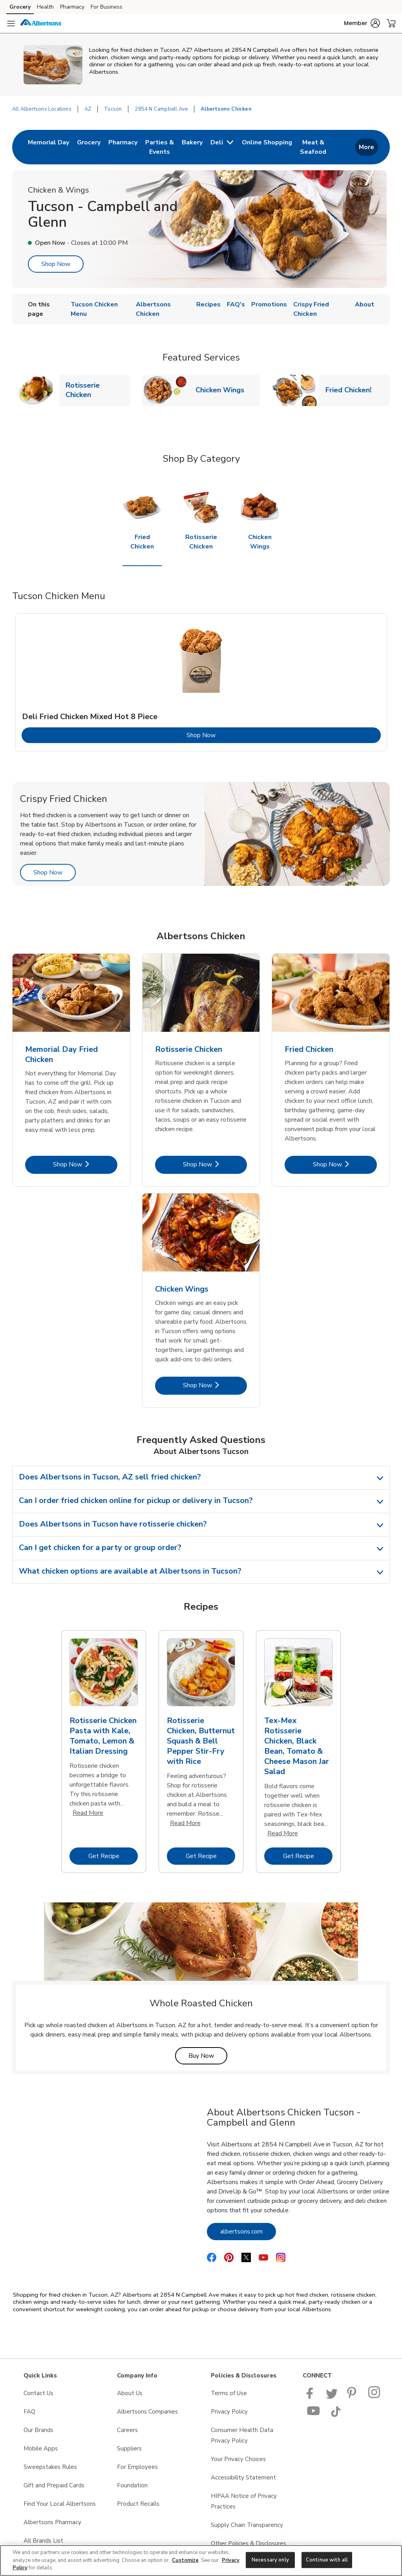 The width and height of the screenshot is (402, 2576). What do you see at coordinates (201, 2560) in the screenshot?
I see `[region]` at bounding box center [201, 2560].